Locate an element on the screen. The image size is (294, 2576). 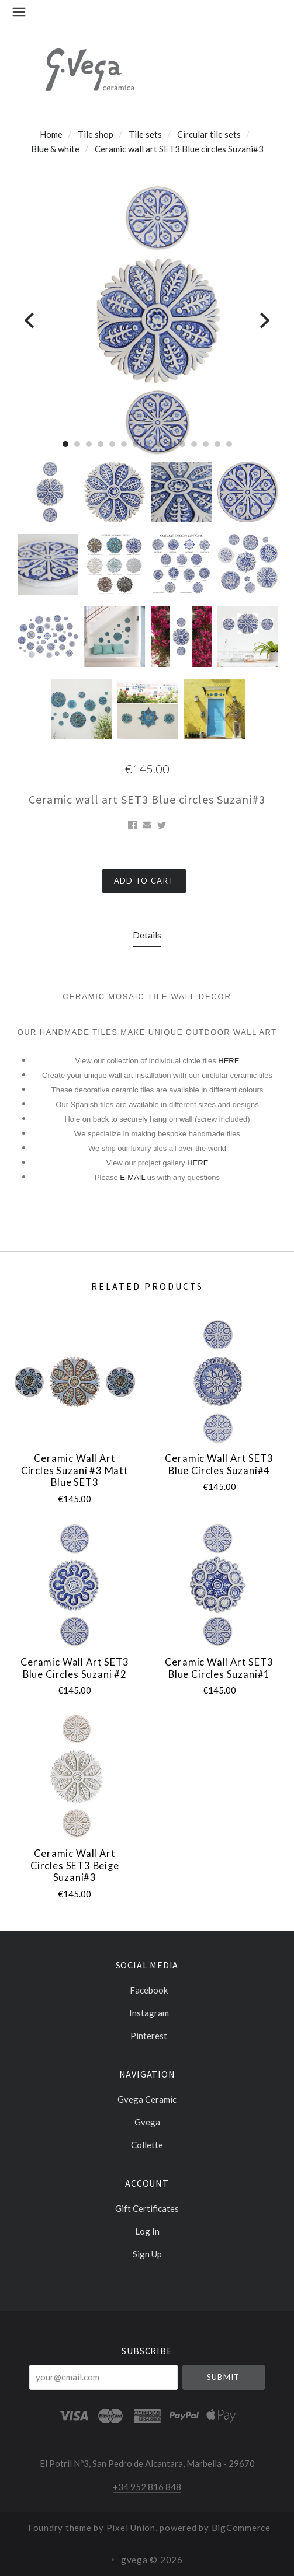
Circular tile sets is located at coordinates (209, 134).